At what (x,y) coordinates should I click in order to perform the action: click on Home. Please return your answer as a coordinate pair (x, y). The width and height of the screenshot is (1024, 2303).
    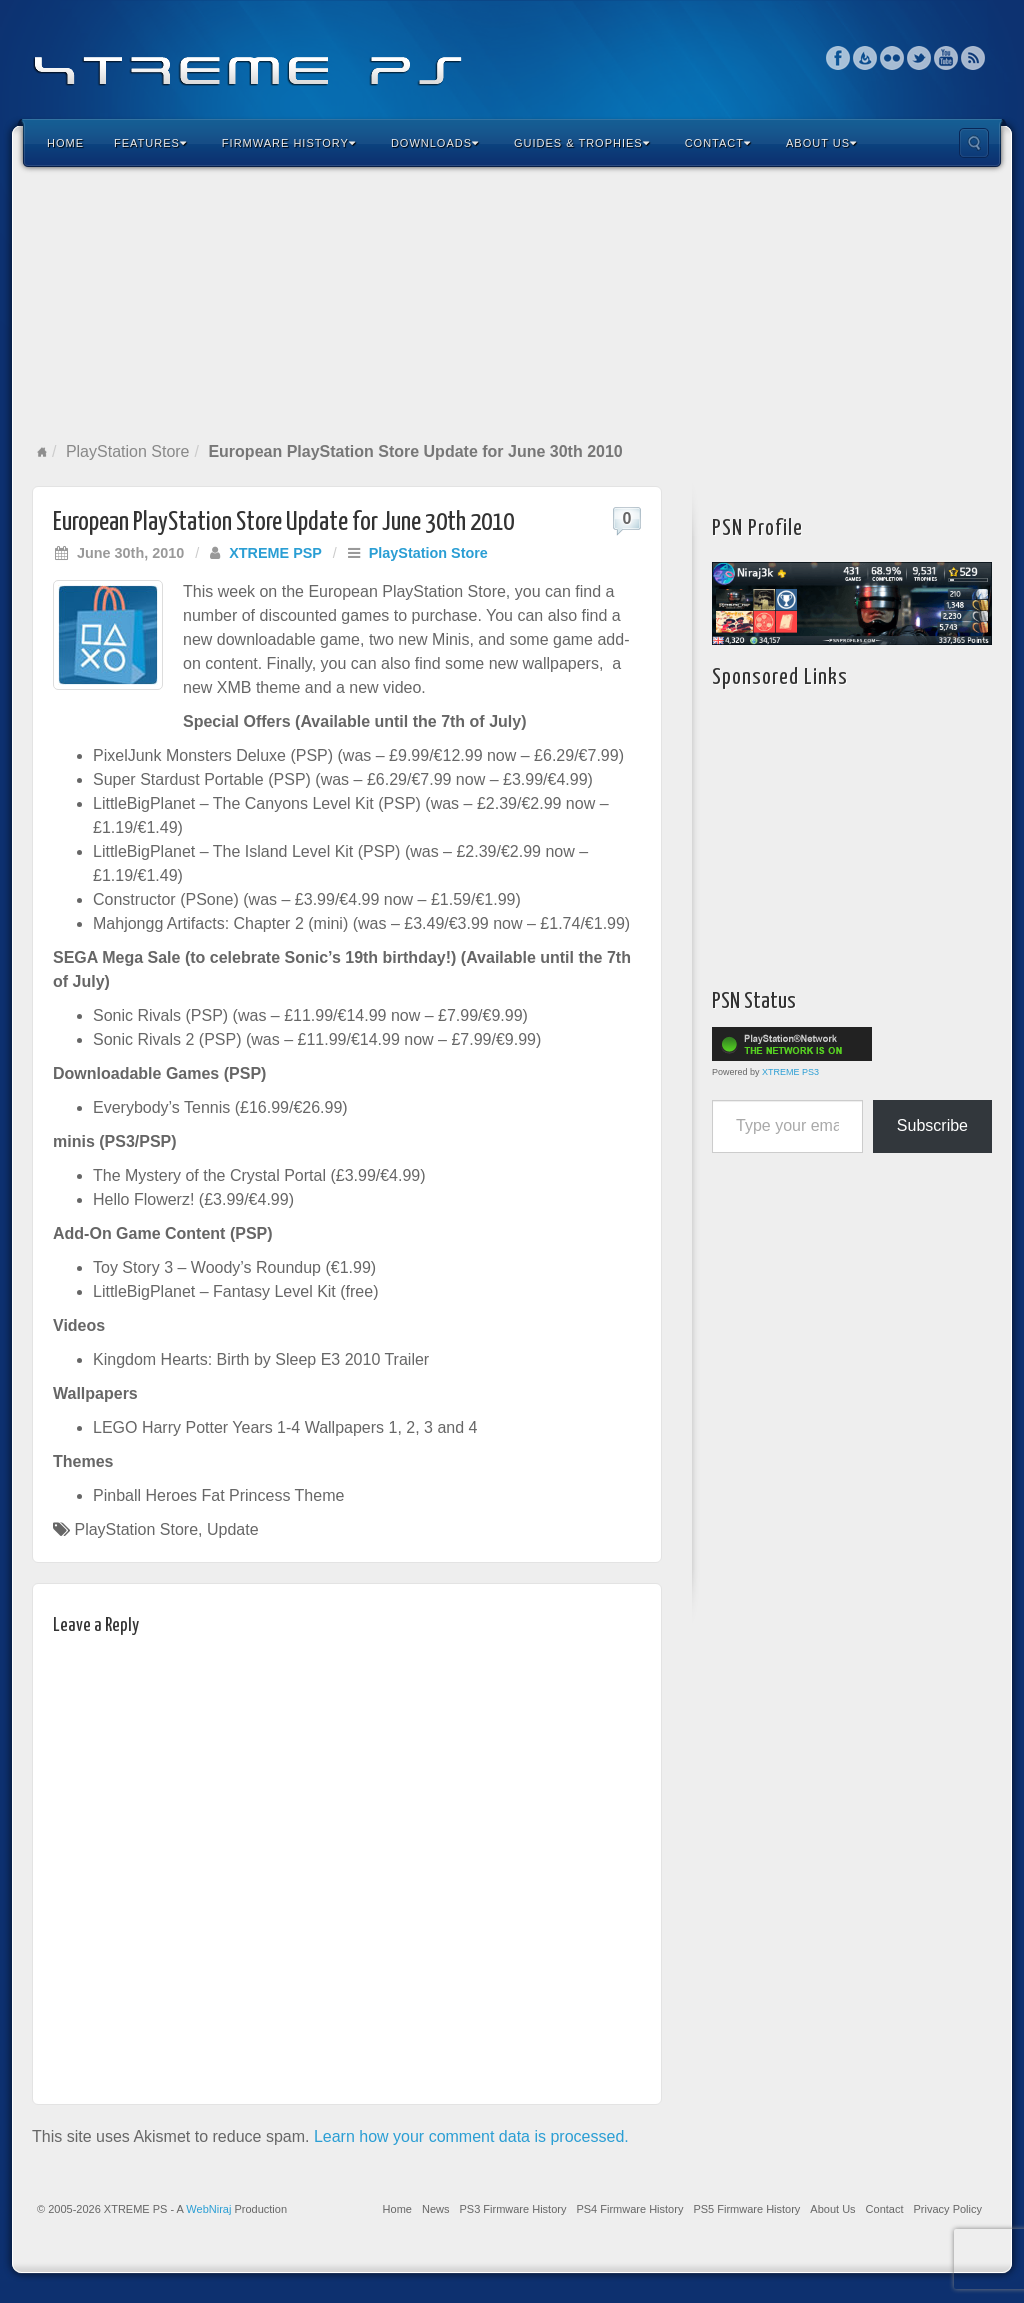
    Looking at the image, I should click on (65, 143).